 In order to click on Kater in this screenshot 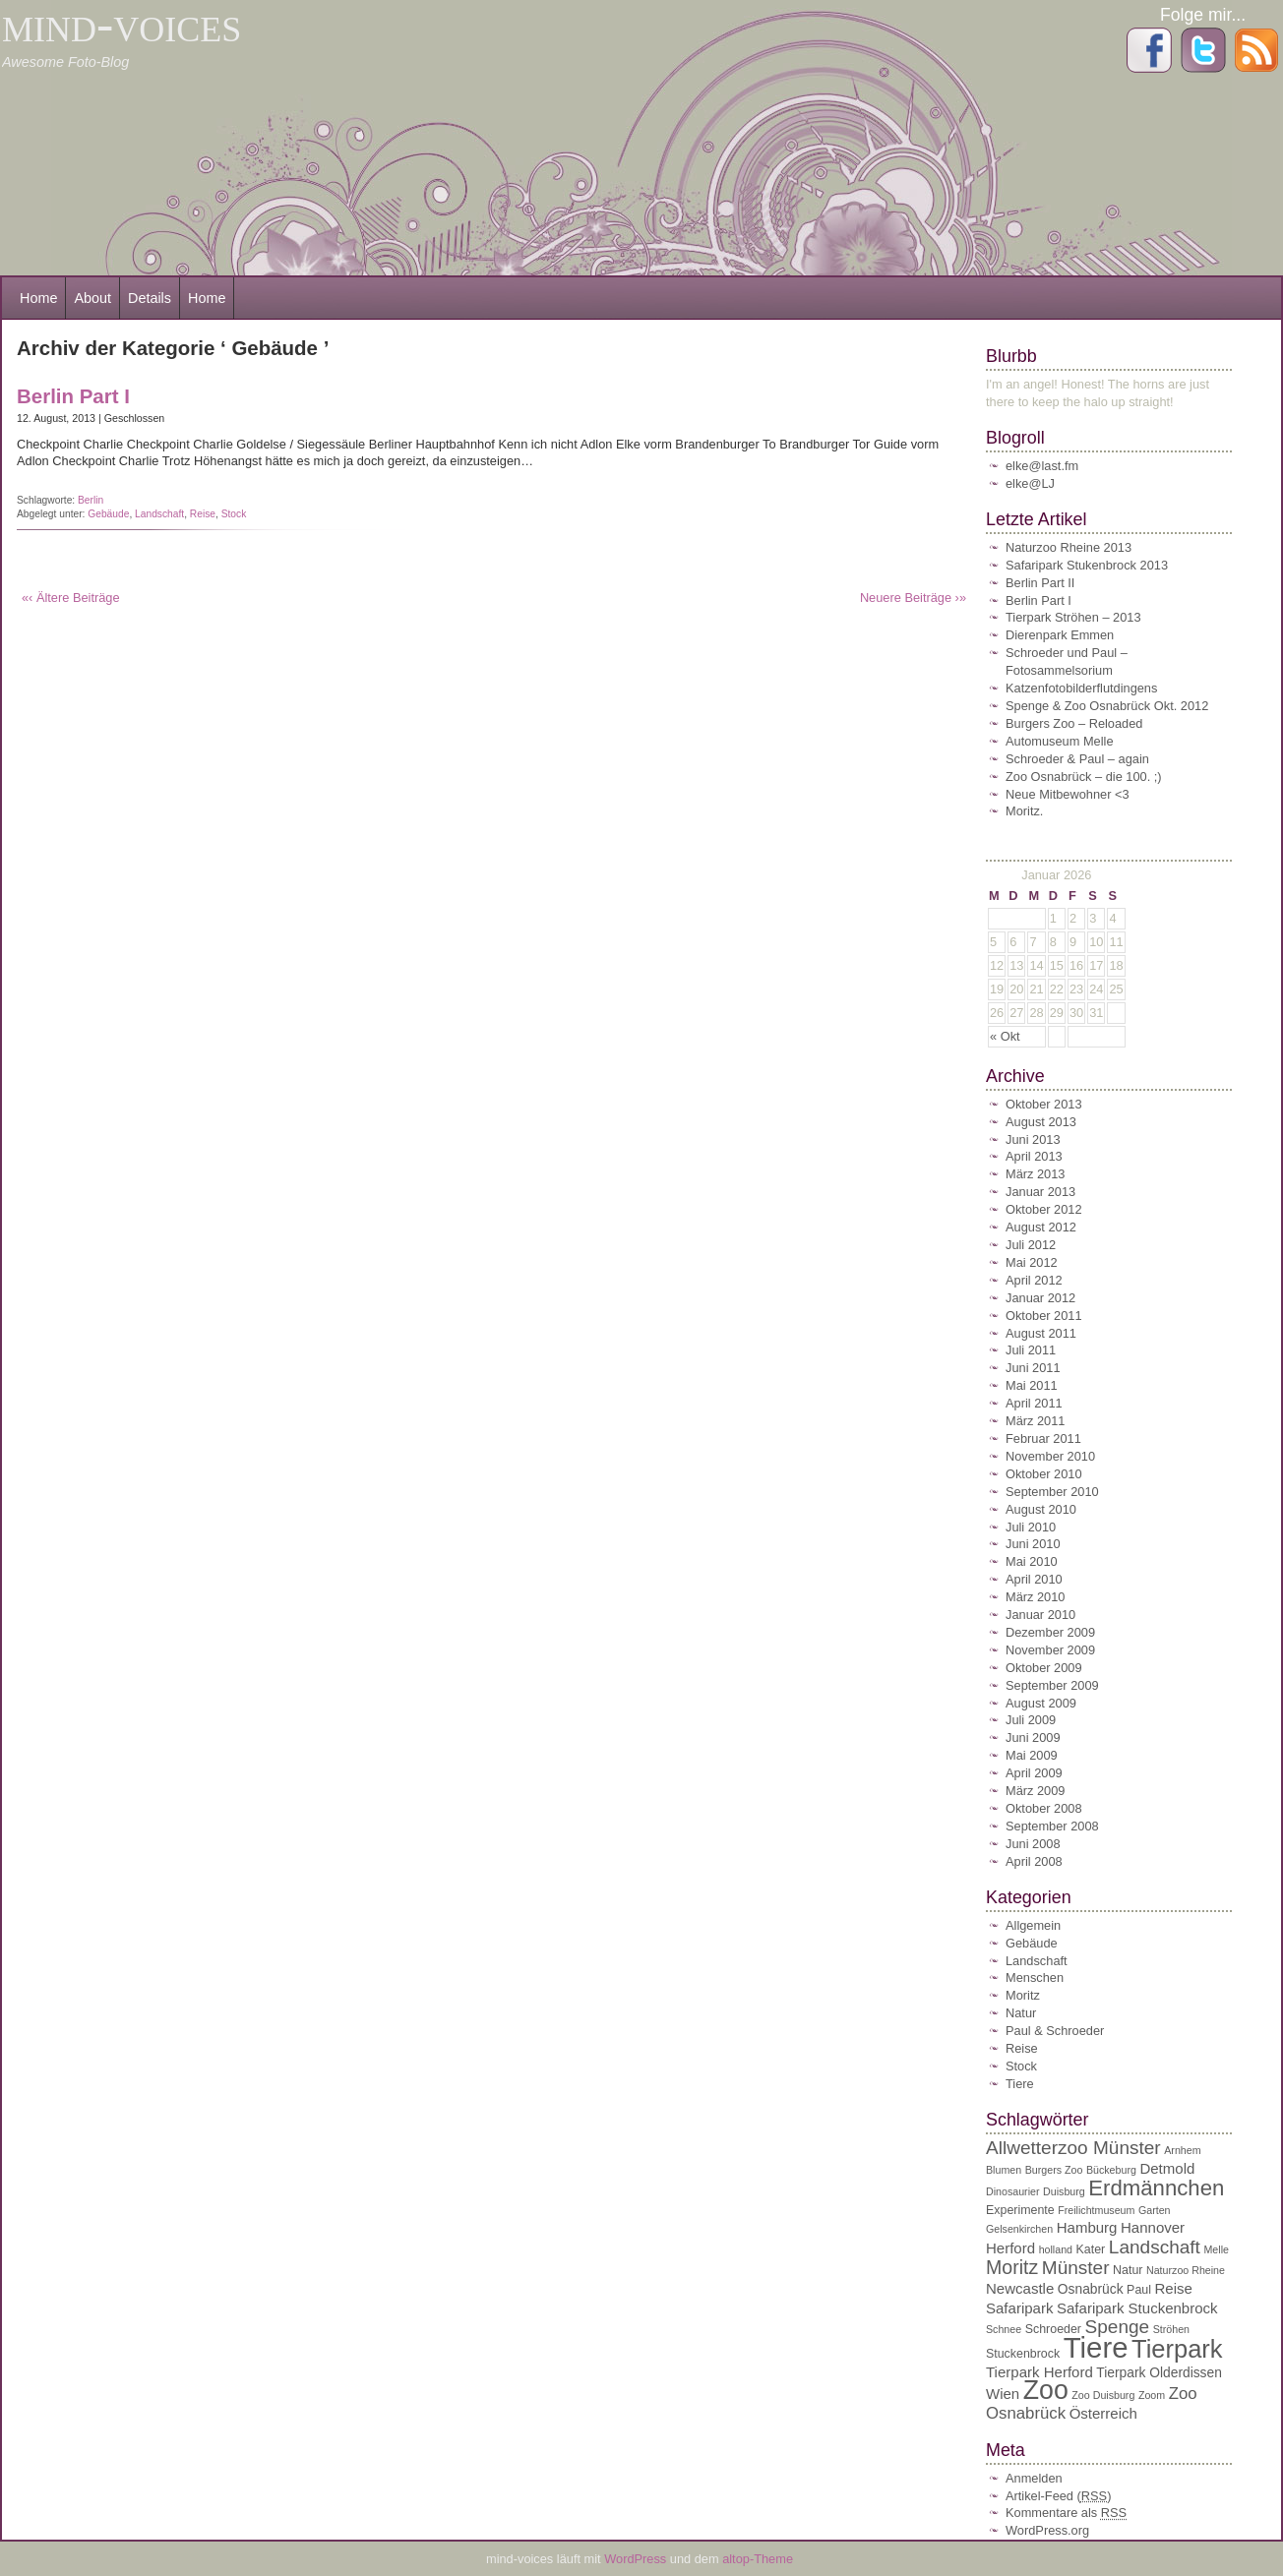, I will do `click(1091, 2249)`.